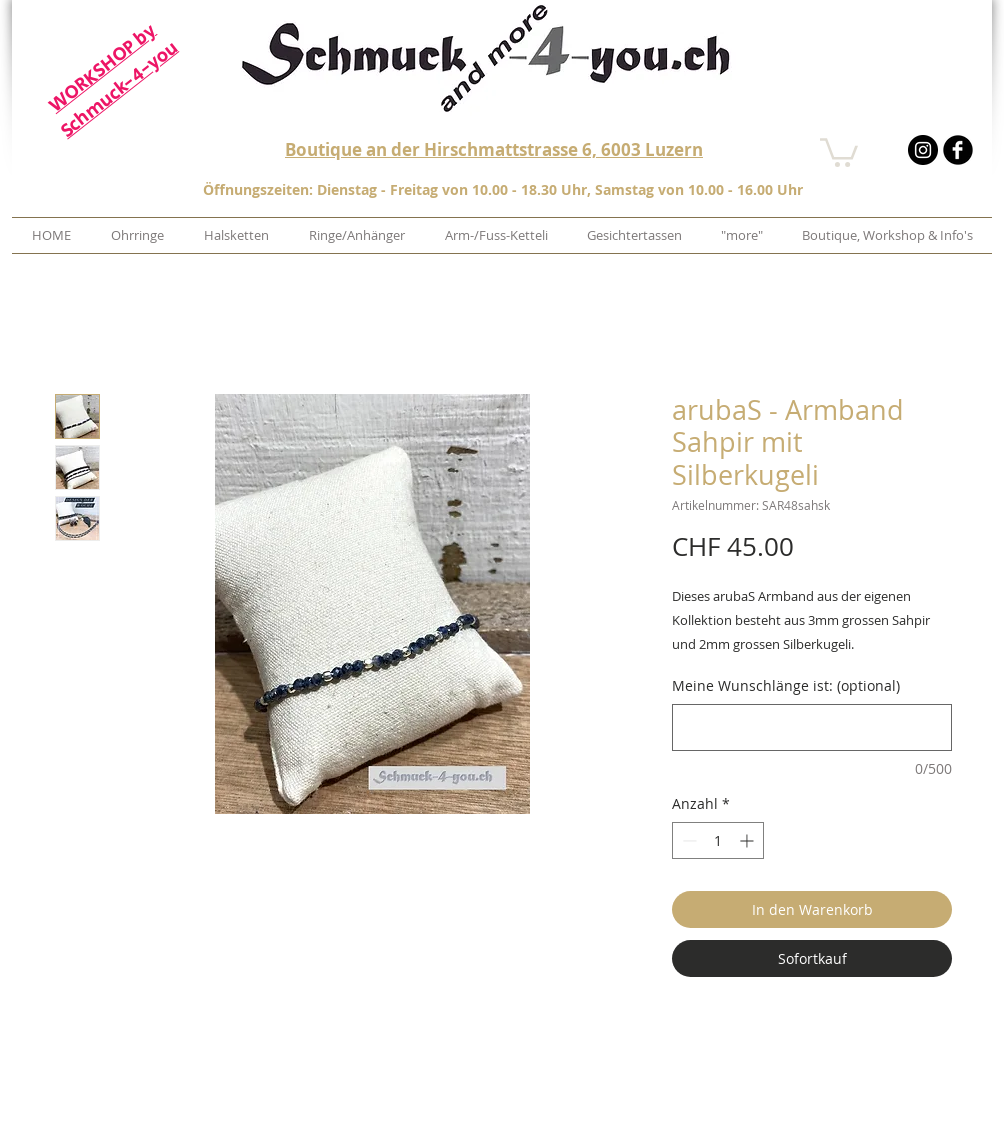  Describe the element at coordinates (718, 840) in the screenshot. I see `[spinbutton]` at that location.